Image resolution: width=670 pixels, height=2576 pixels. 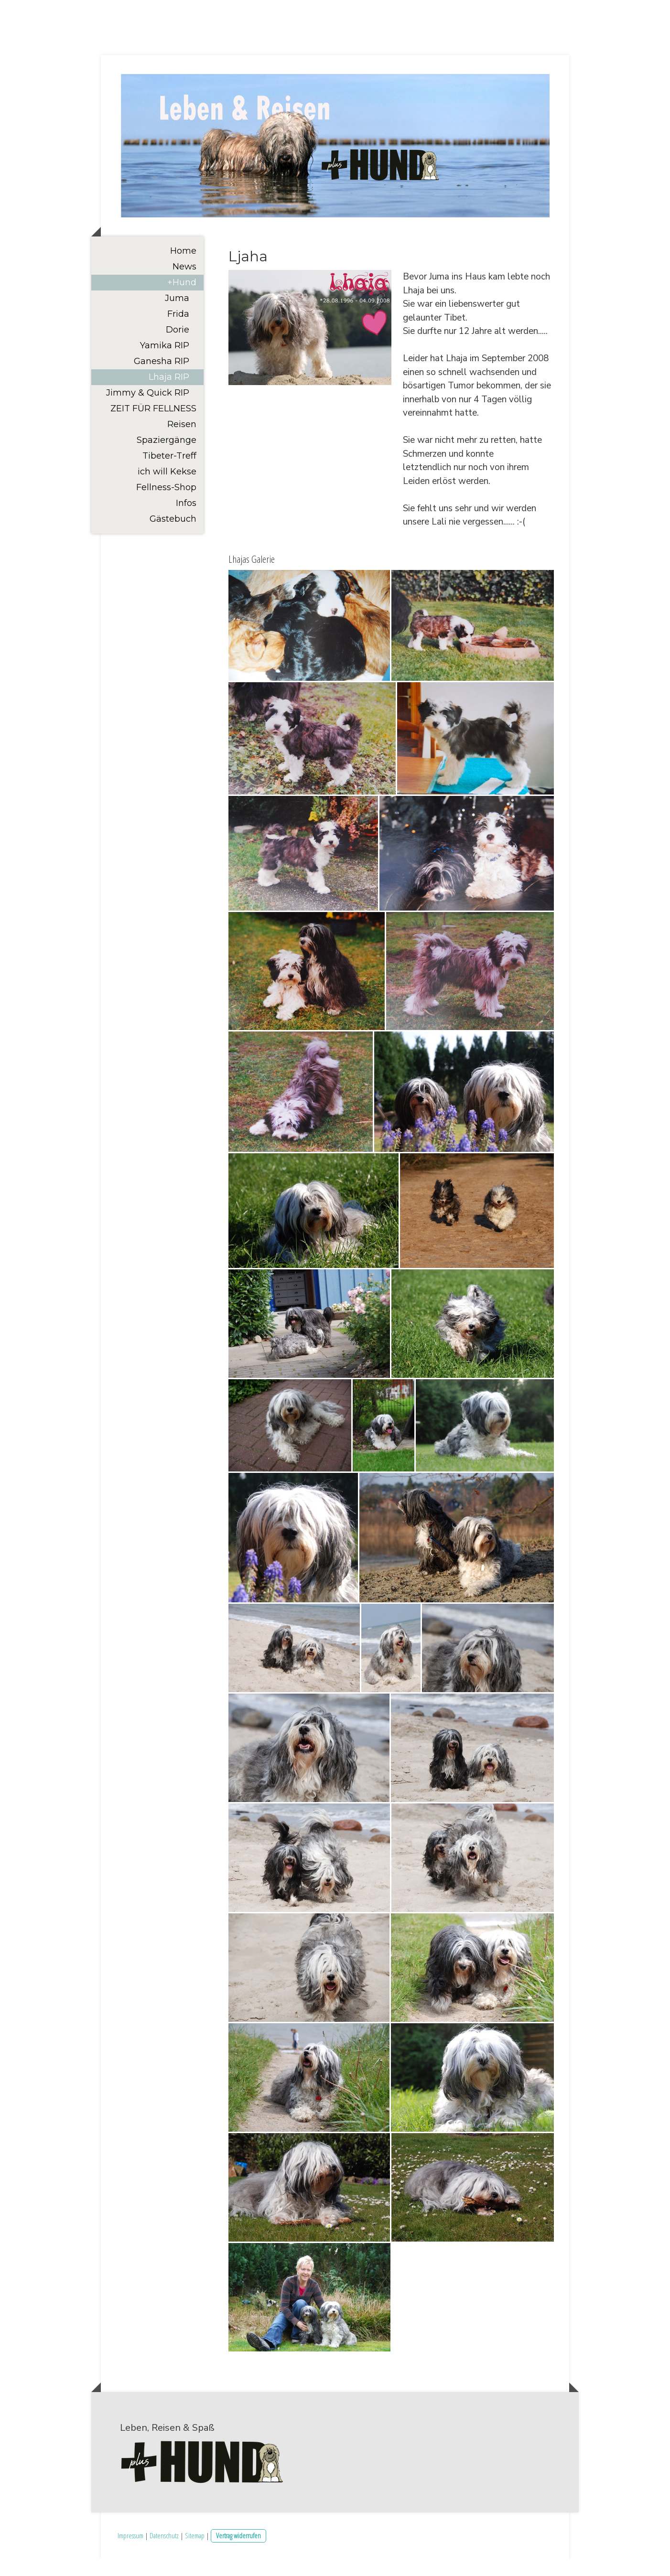 I want to click on Juma, so click(x=177, y=315).